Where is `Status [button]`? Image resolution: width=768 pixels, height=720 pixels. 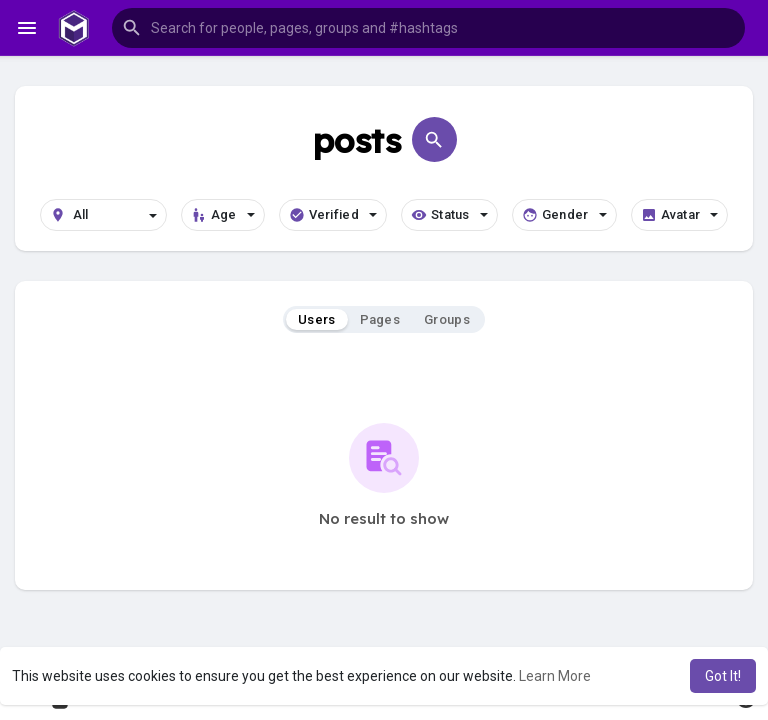
Status [button] is located at coordinates (449, 215).